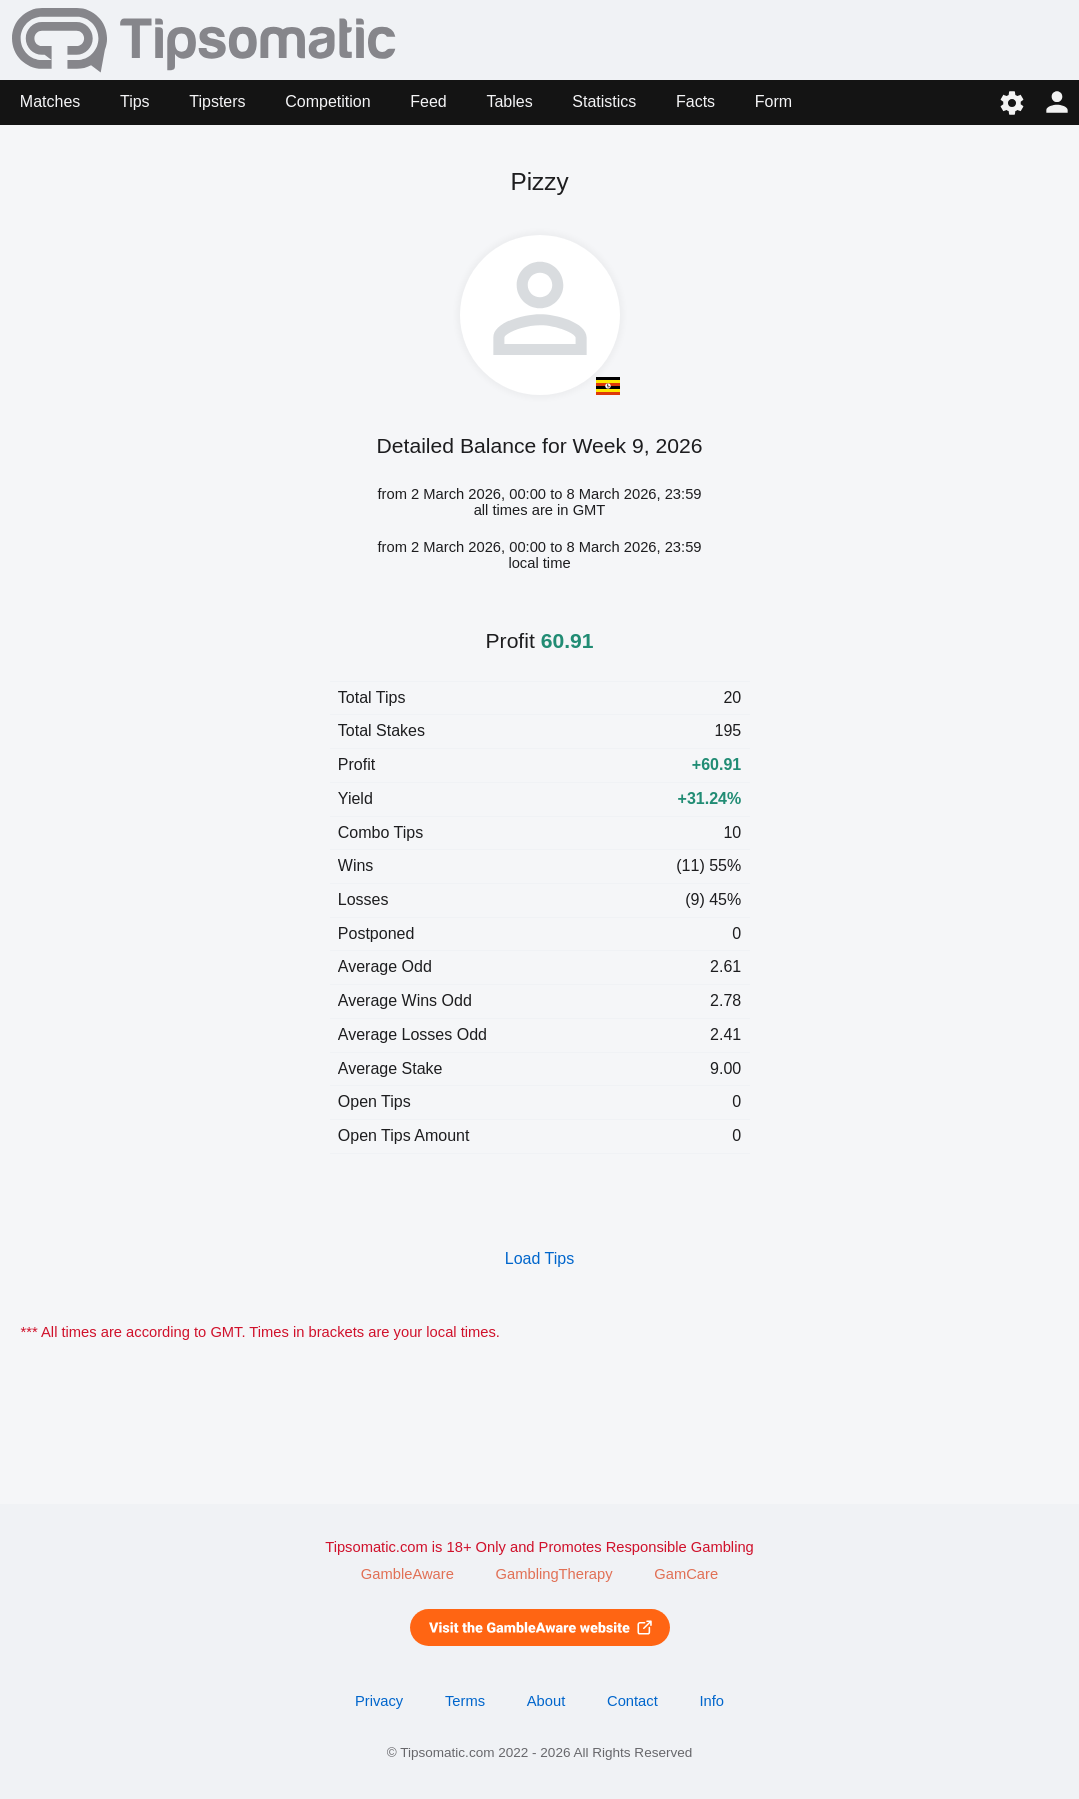  I want to click on Tables, so click(509, 101).